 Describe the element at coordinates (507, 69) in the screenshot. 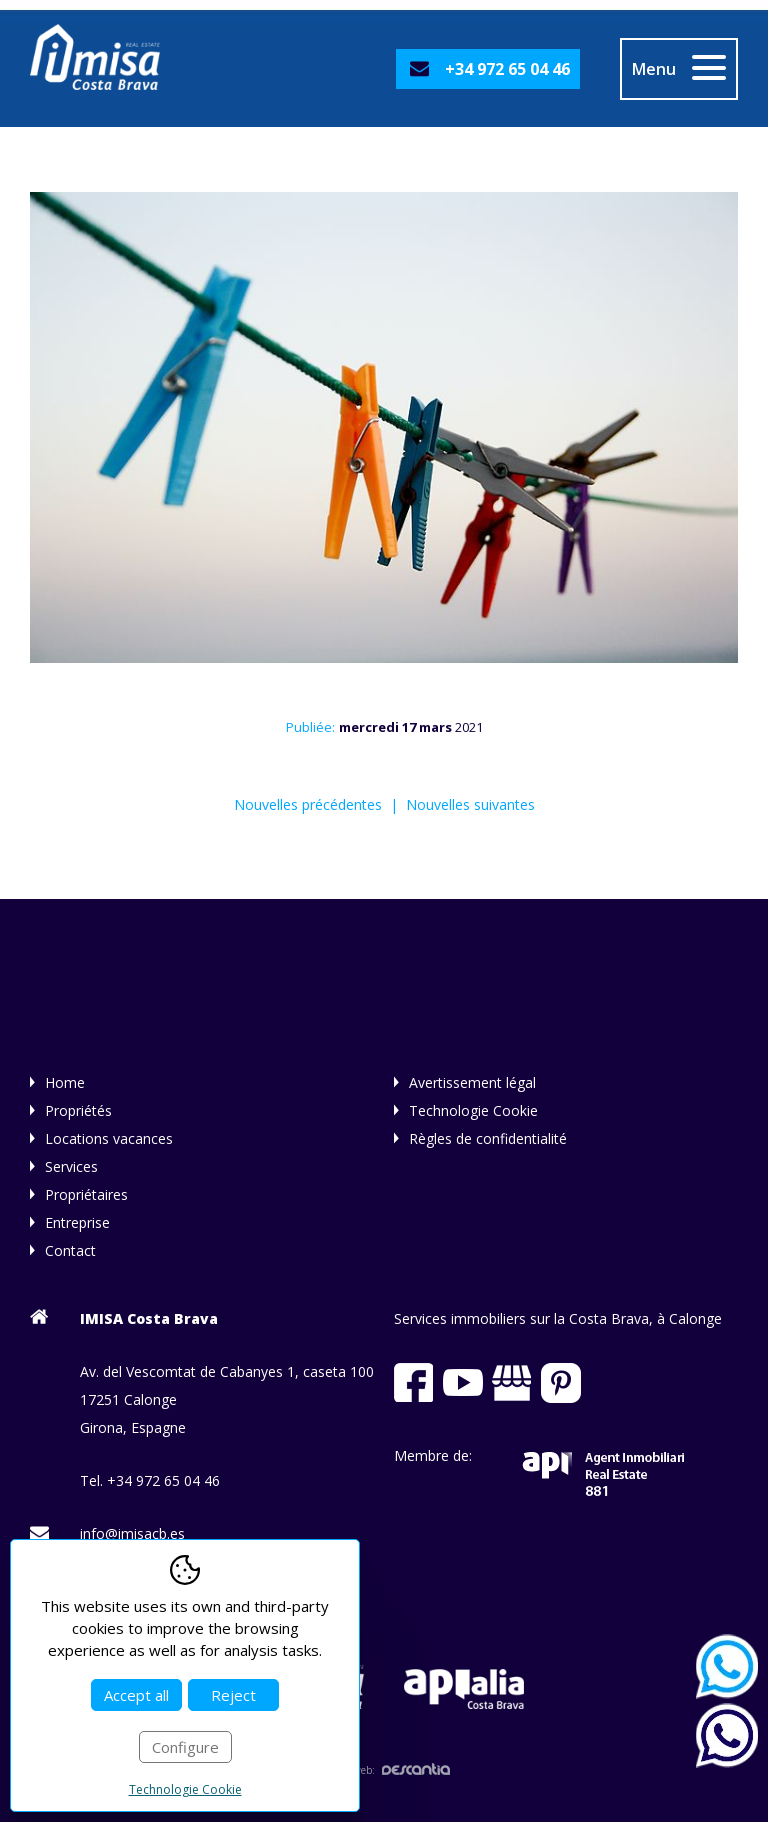

I see `+34 972 65 04 46` at that location.